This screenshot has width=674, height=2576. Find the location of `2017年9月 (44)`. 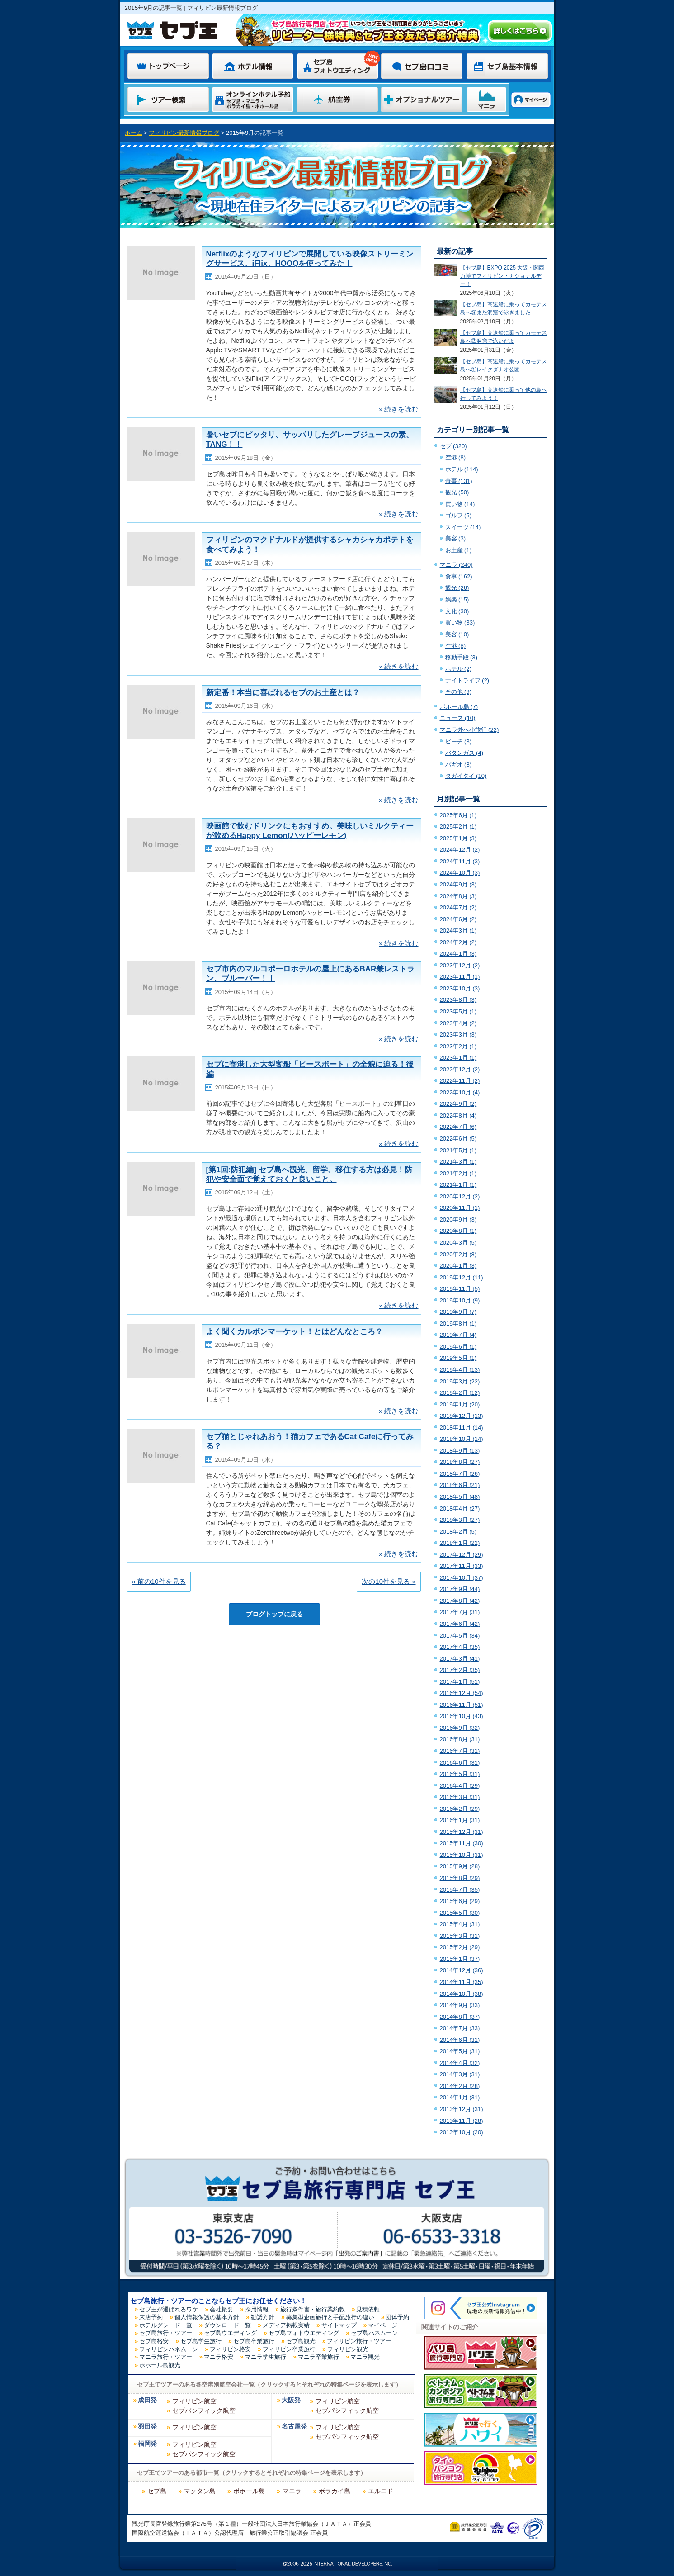

2017年9月 (44) is located at coordinates (460, 1589).